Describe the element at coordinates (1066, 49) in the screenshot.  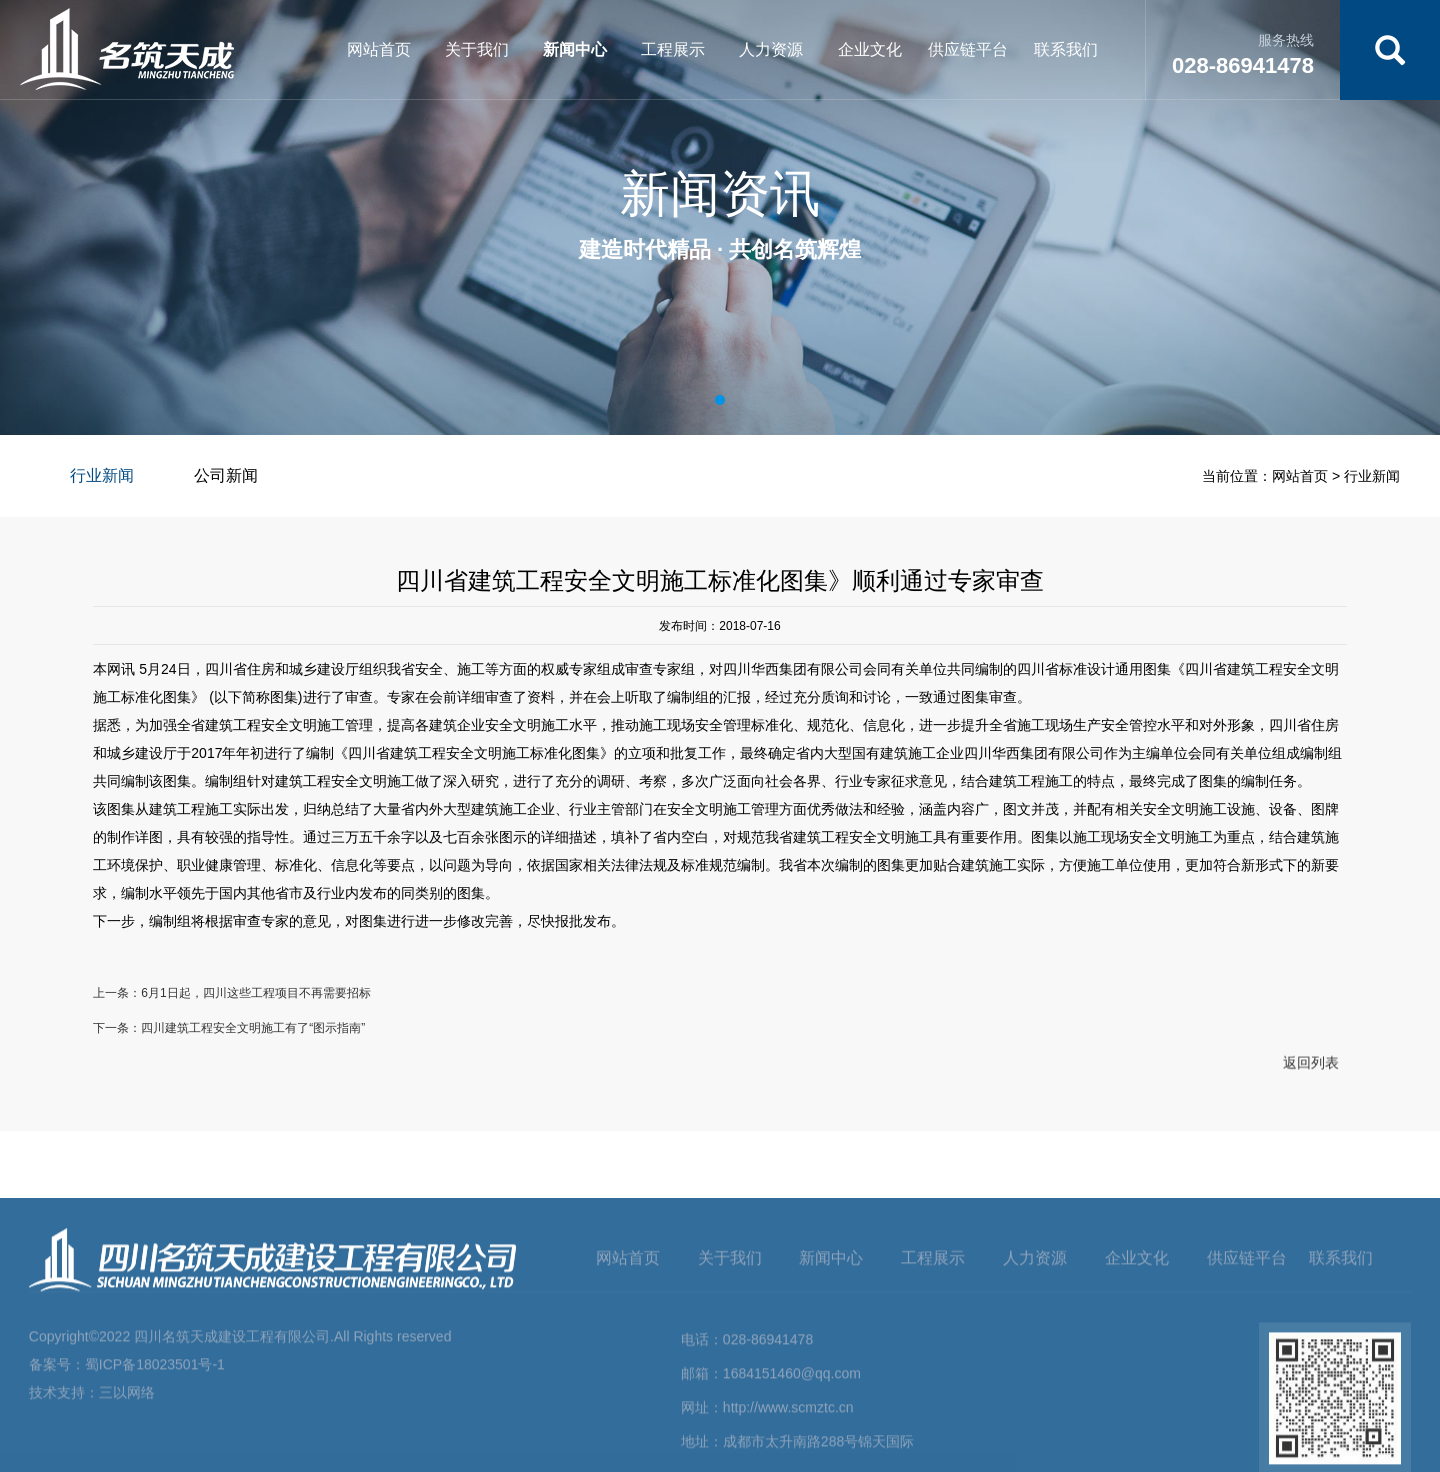
I see `联系我们` at that location.